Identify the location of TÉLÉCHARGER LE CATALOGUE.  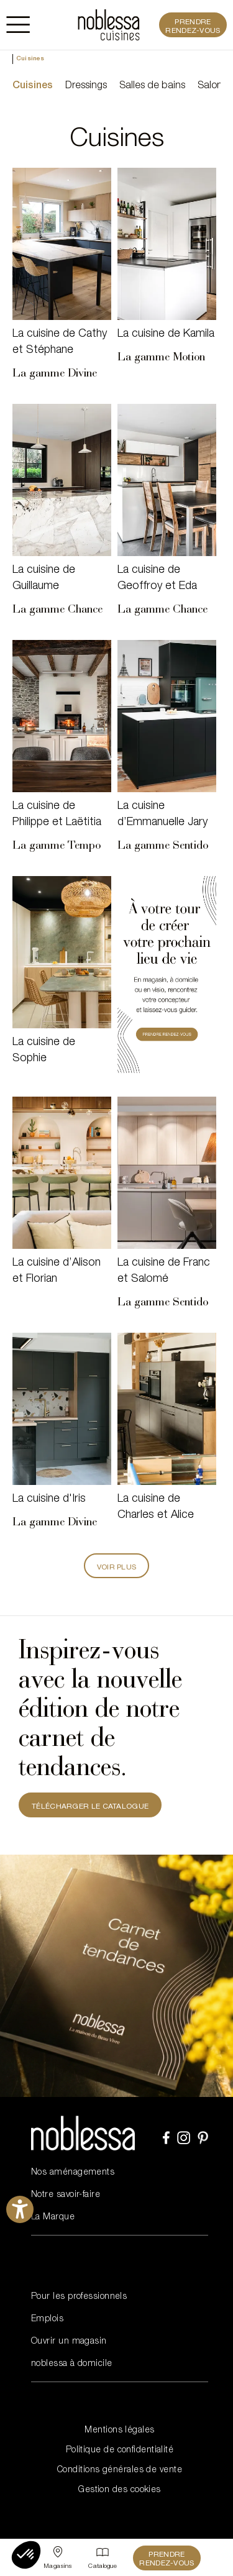
(90, 1807).